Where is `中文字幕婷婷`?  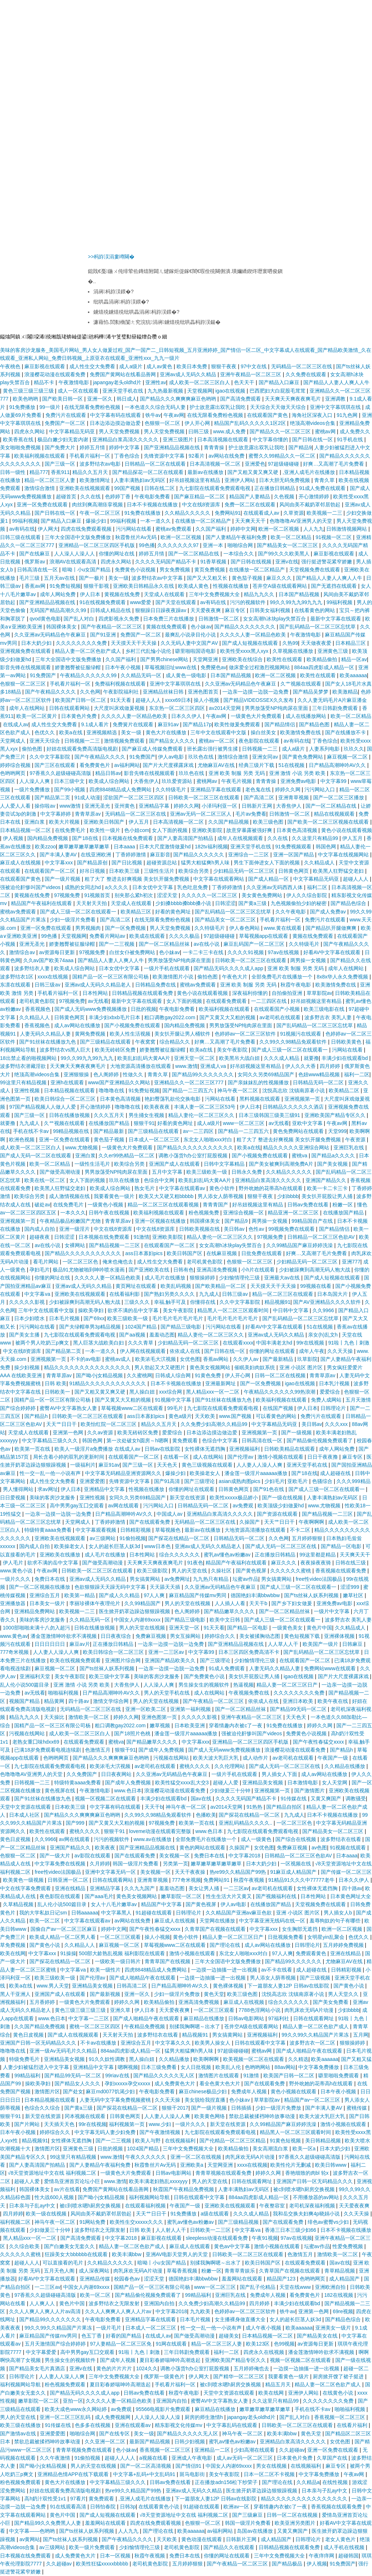 中文字幕婷婷 is located at coordinates (56, 814).